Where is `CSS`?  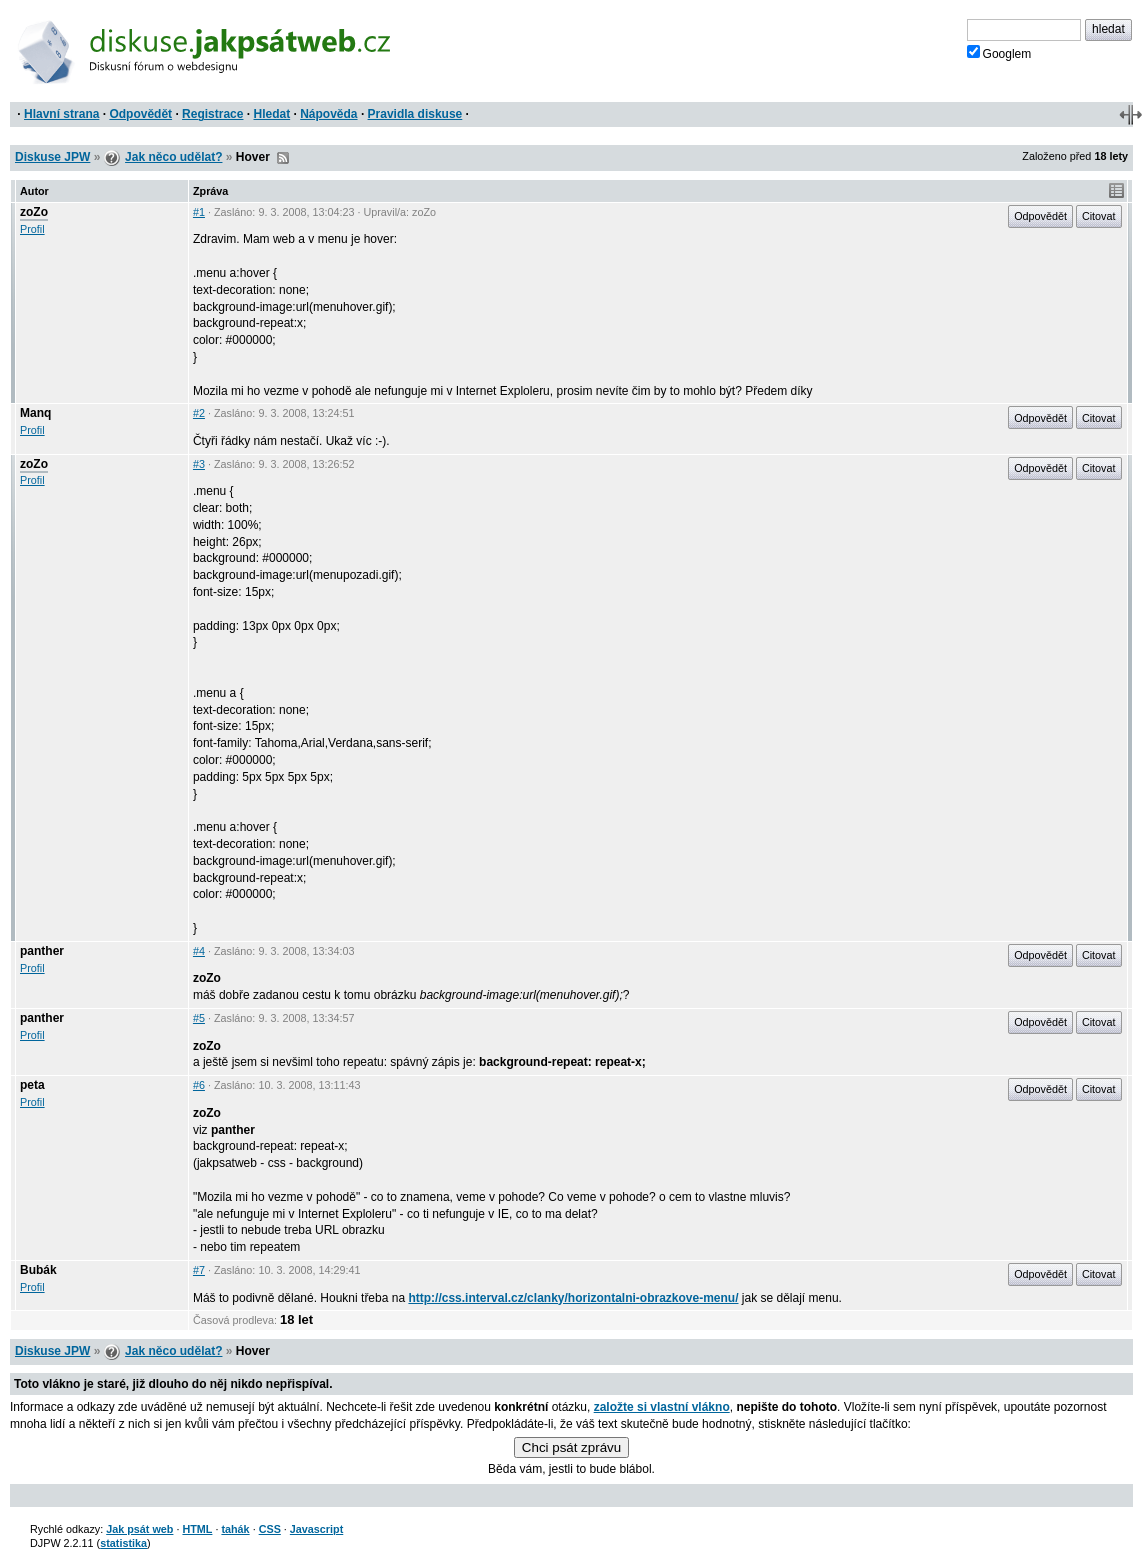
CSS is located at coordinates (270, 1529).